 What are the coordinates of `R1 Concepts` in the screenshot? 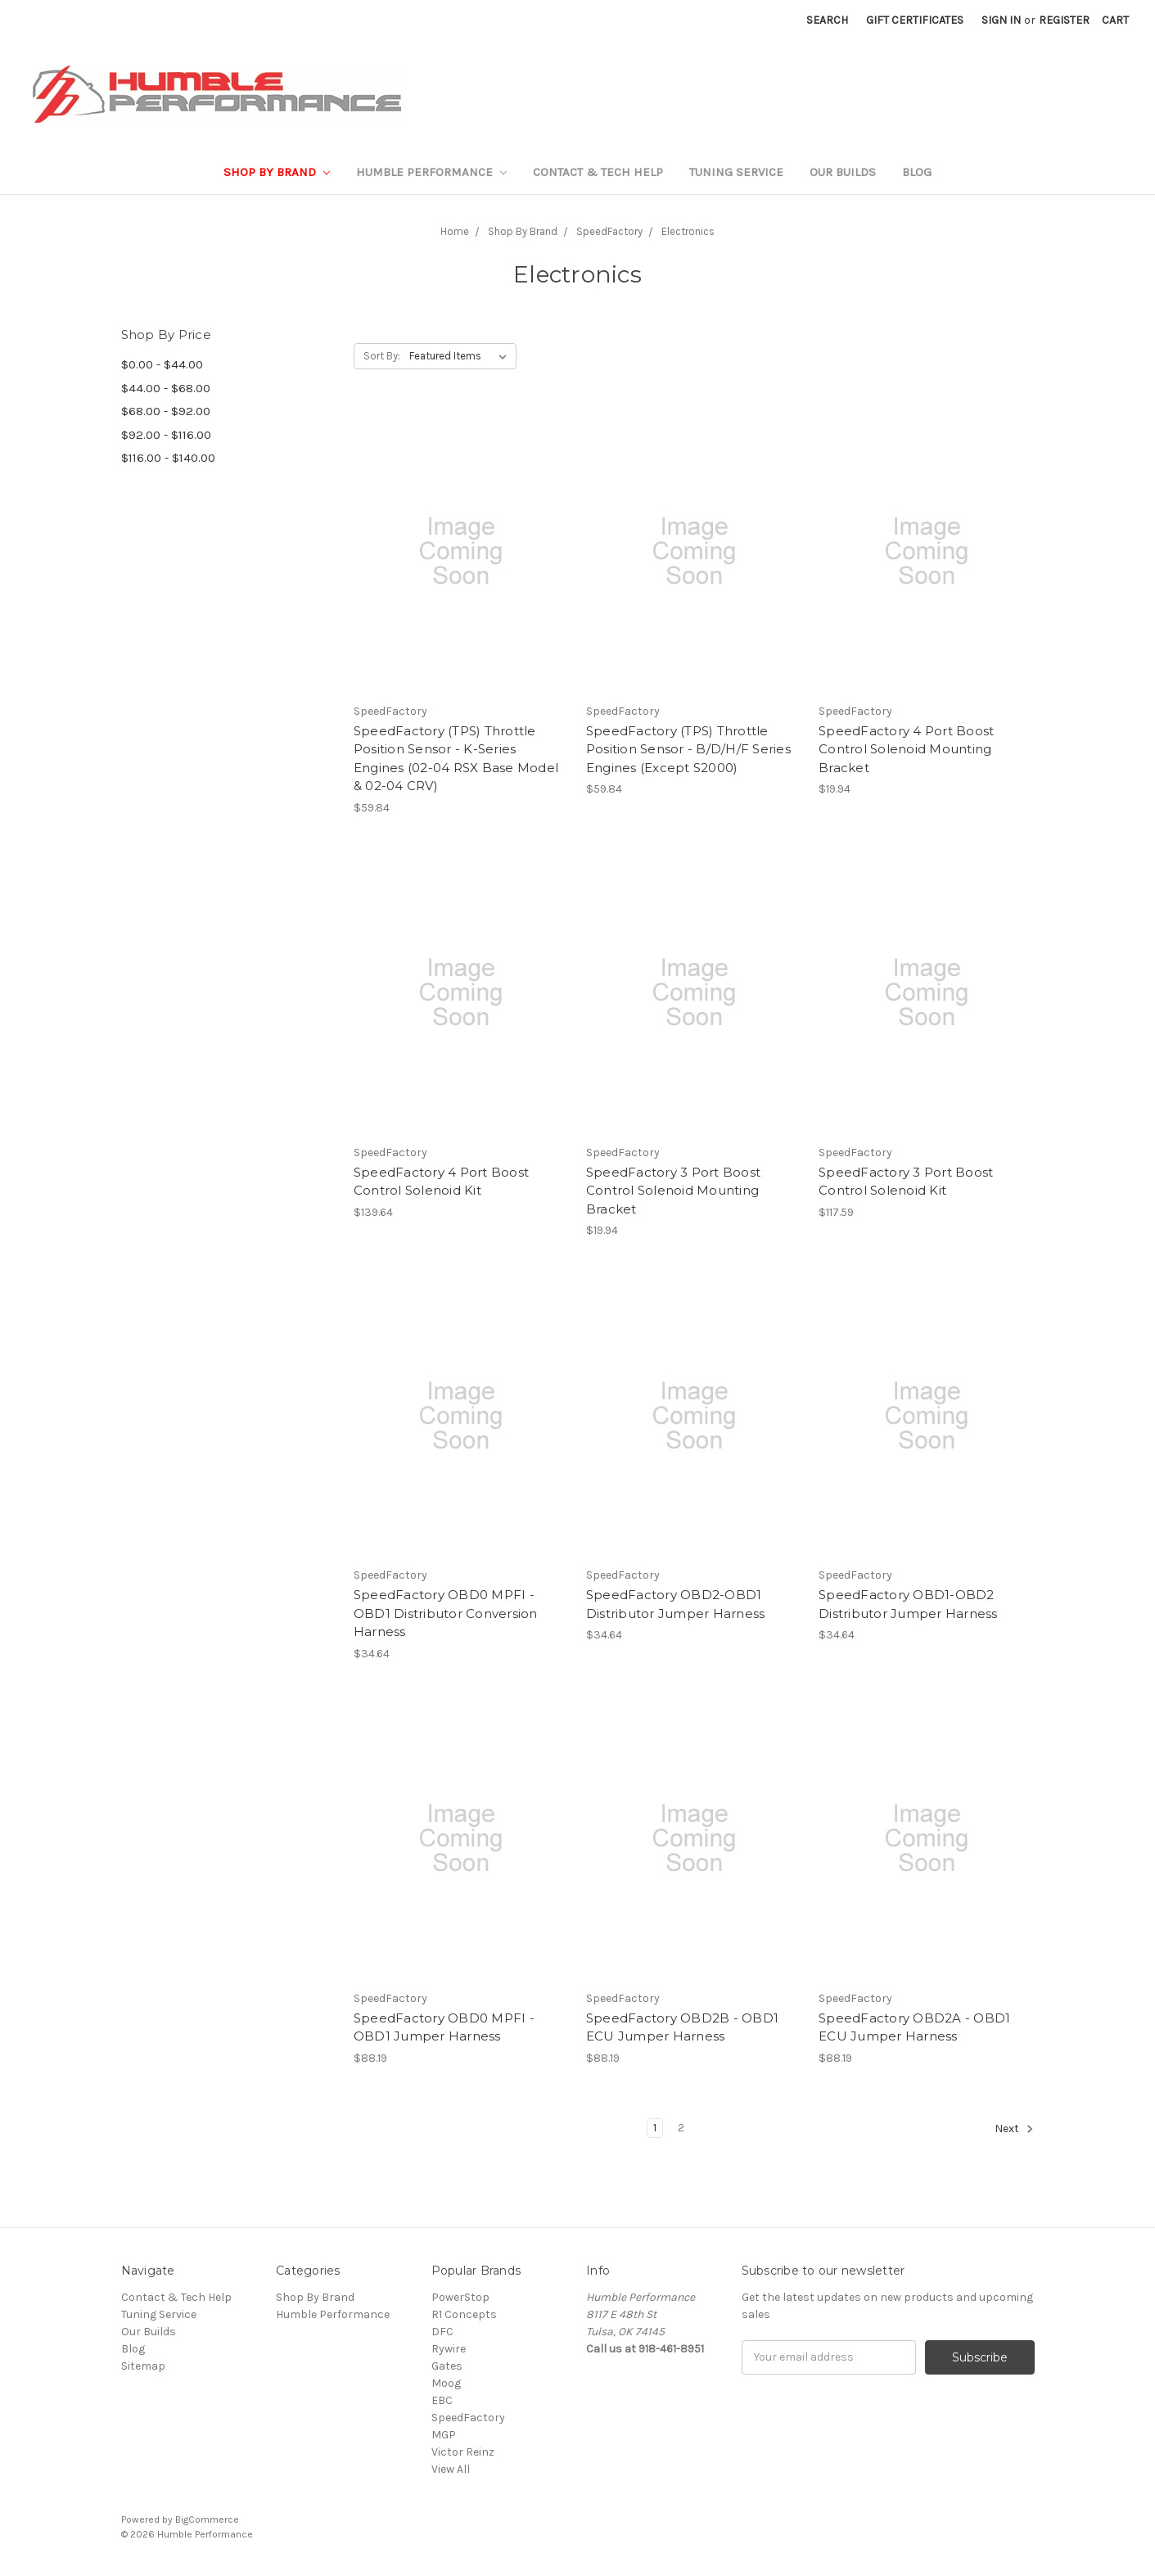 It's located at (464, 2314).